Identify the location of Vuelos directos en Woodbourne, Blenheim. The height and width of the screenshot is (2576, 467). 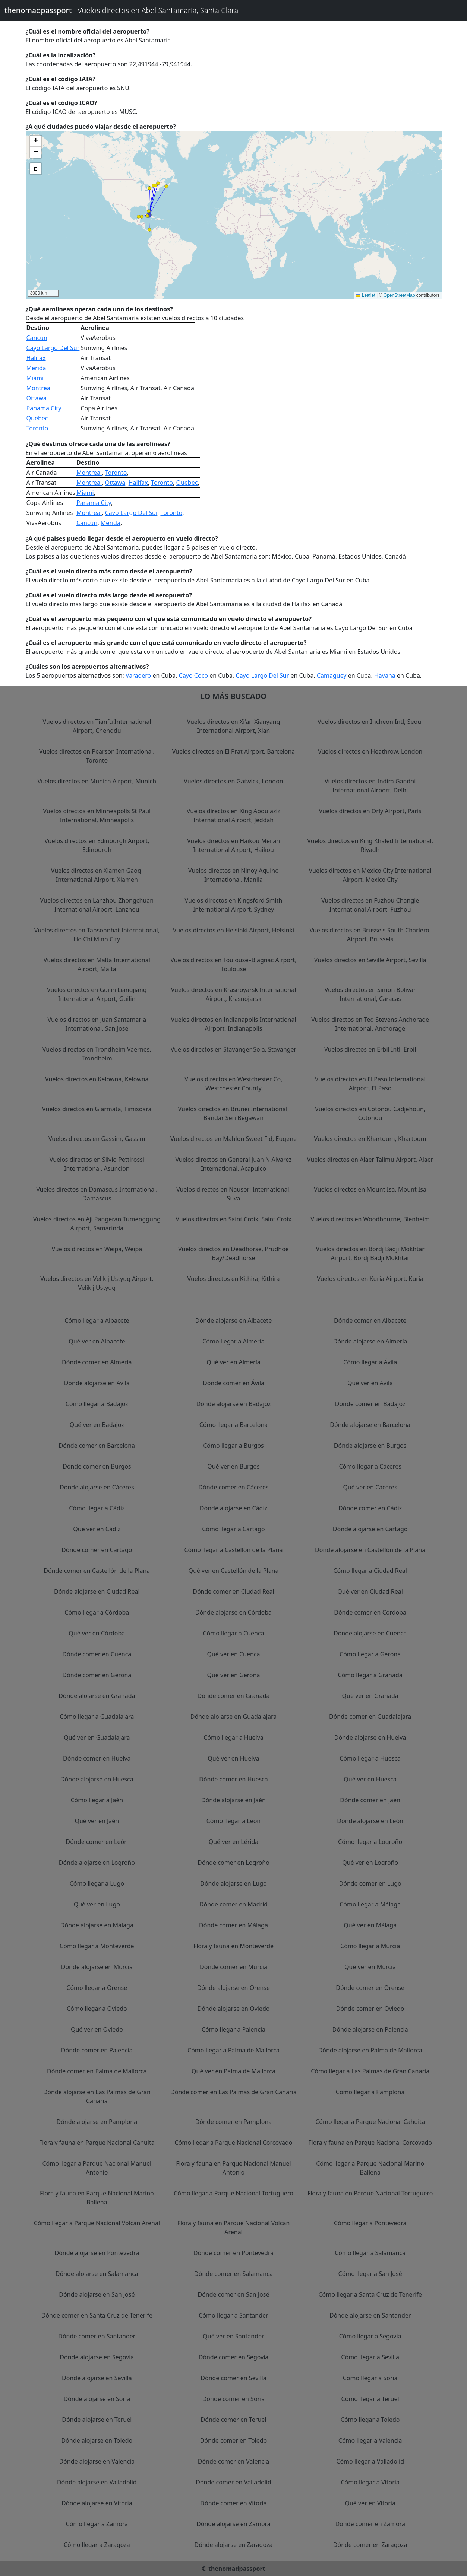
(370, 1219).